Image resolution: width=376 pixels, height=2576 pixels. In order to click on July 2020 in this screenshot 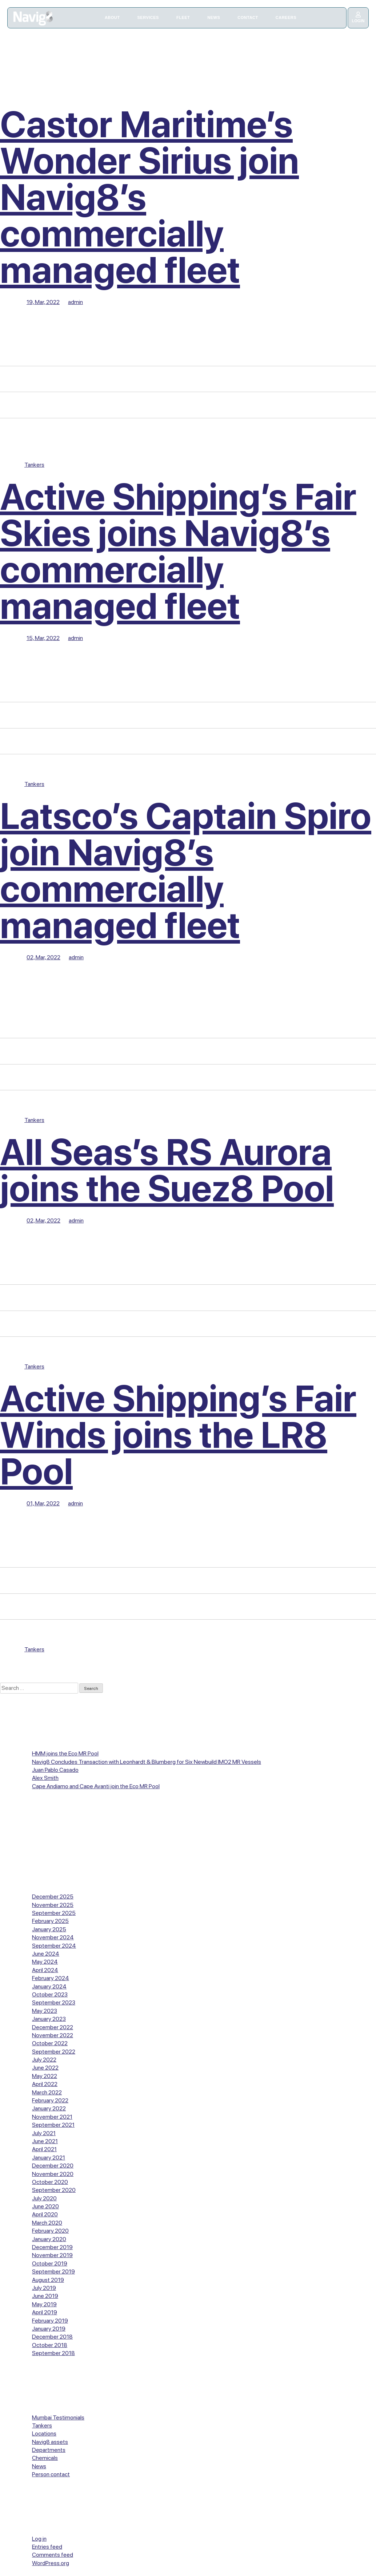, I will do `click(44, 2198)`.